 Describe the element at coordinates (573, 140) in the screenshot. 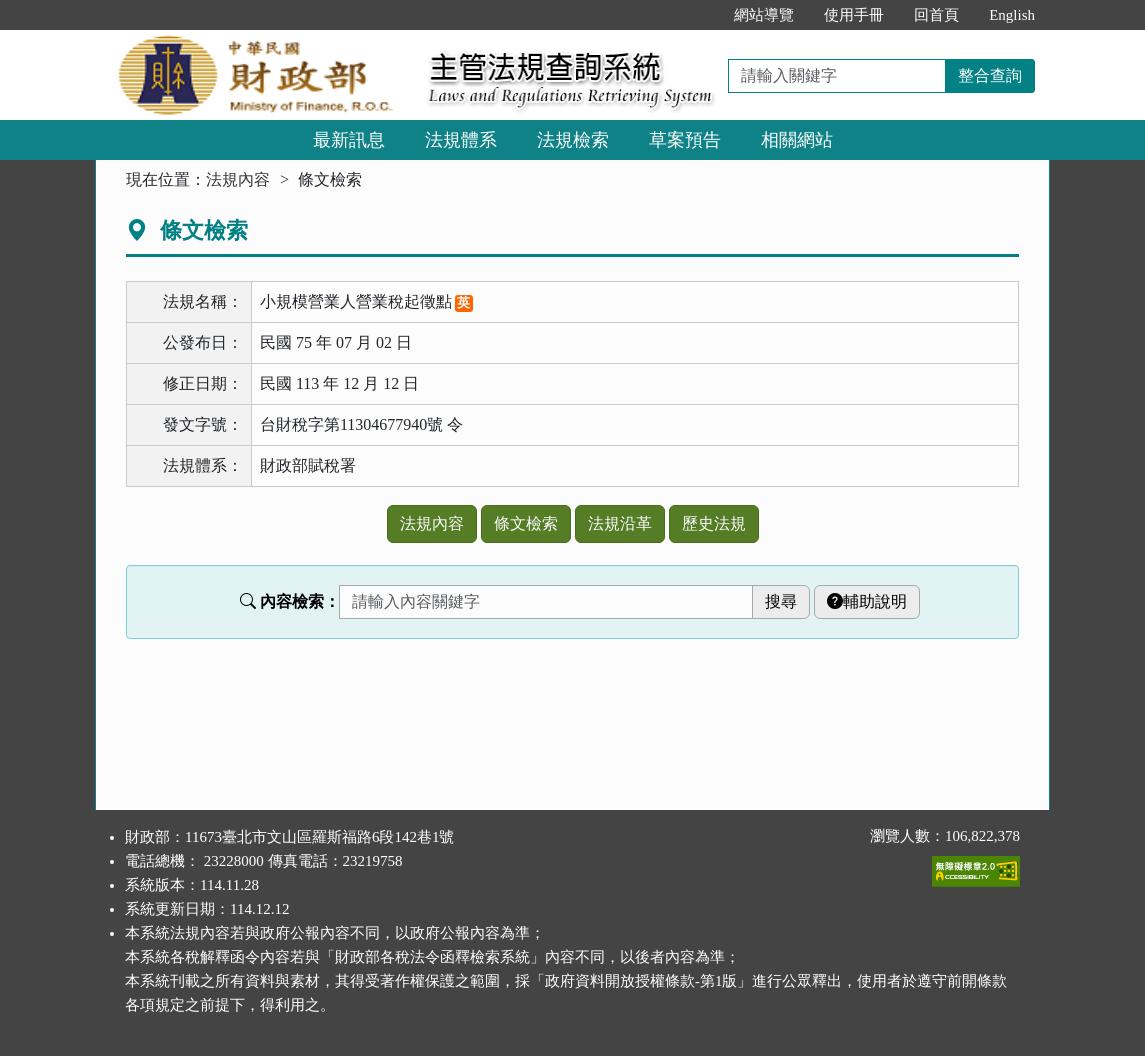

I see `法規檢索` at that location.